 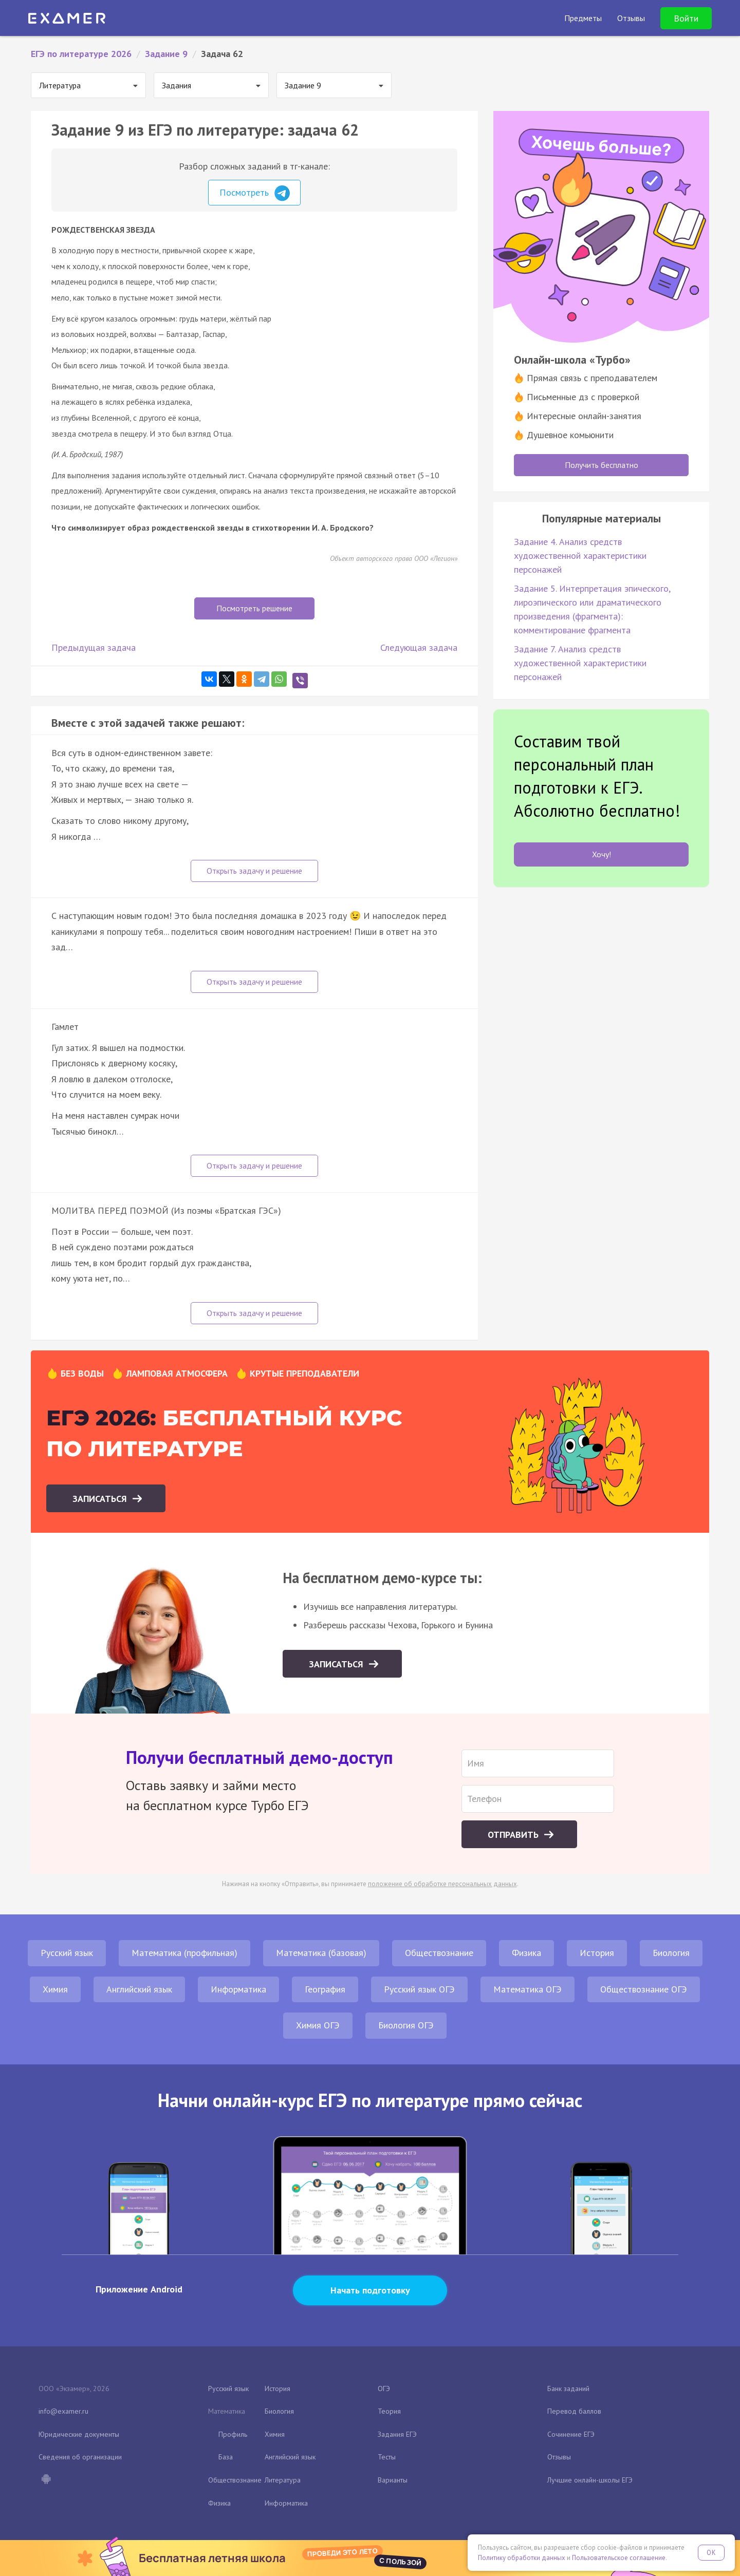 I want to click on Литература, so click(x=283, y=2480).